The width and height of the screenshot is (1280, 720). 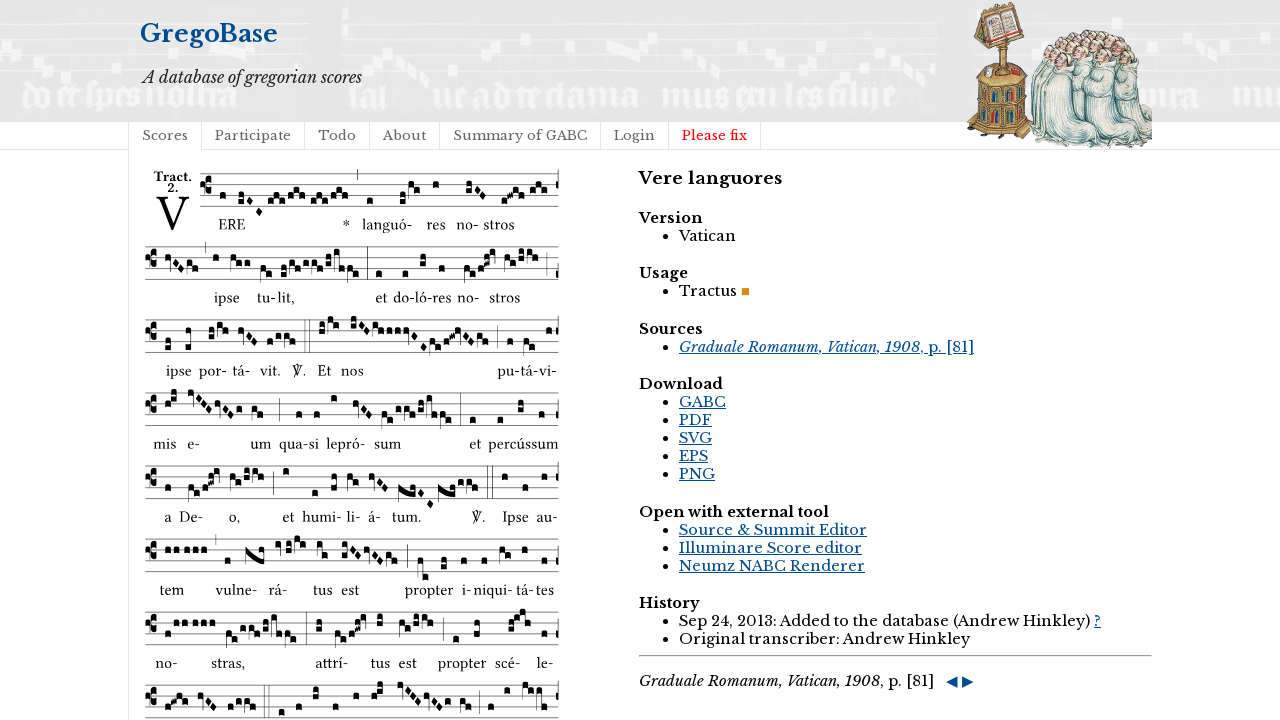 I want to click on Scores, so click(x=165, y=135).